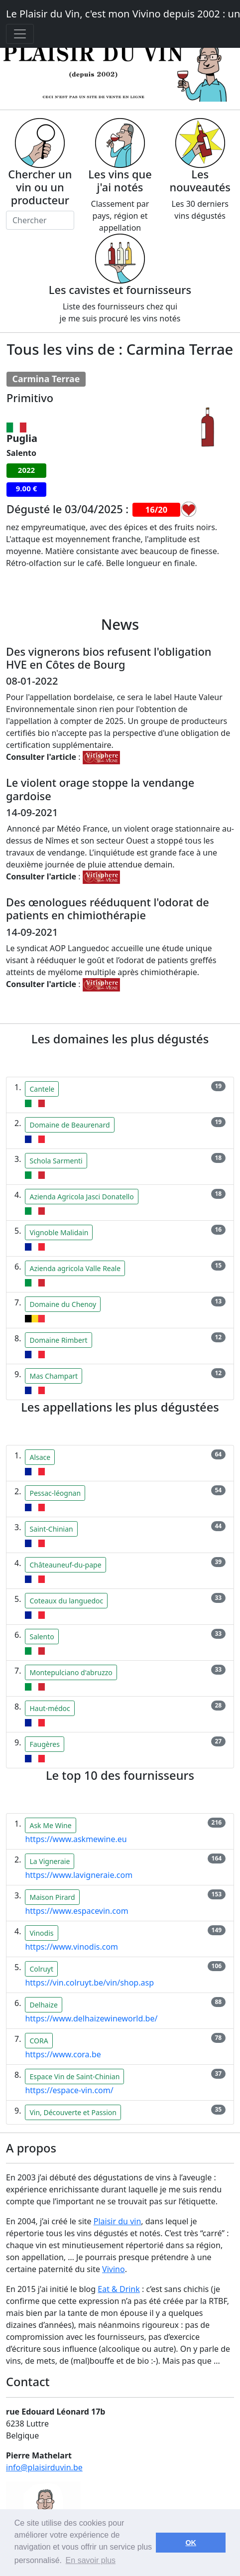 The height and width of the screenshot is (2576, 240). What do you see at coordinates (190, 2543) in the screenshot?
I see `OK [button]` at bounding box center [190, 2543].